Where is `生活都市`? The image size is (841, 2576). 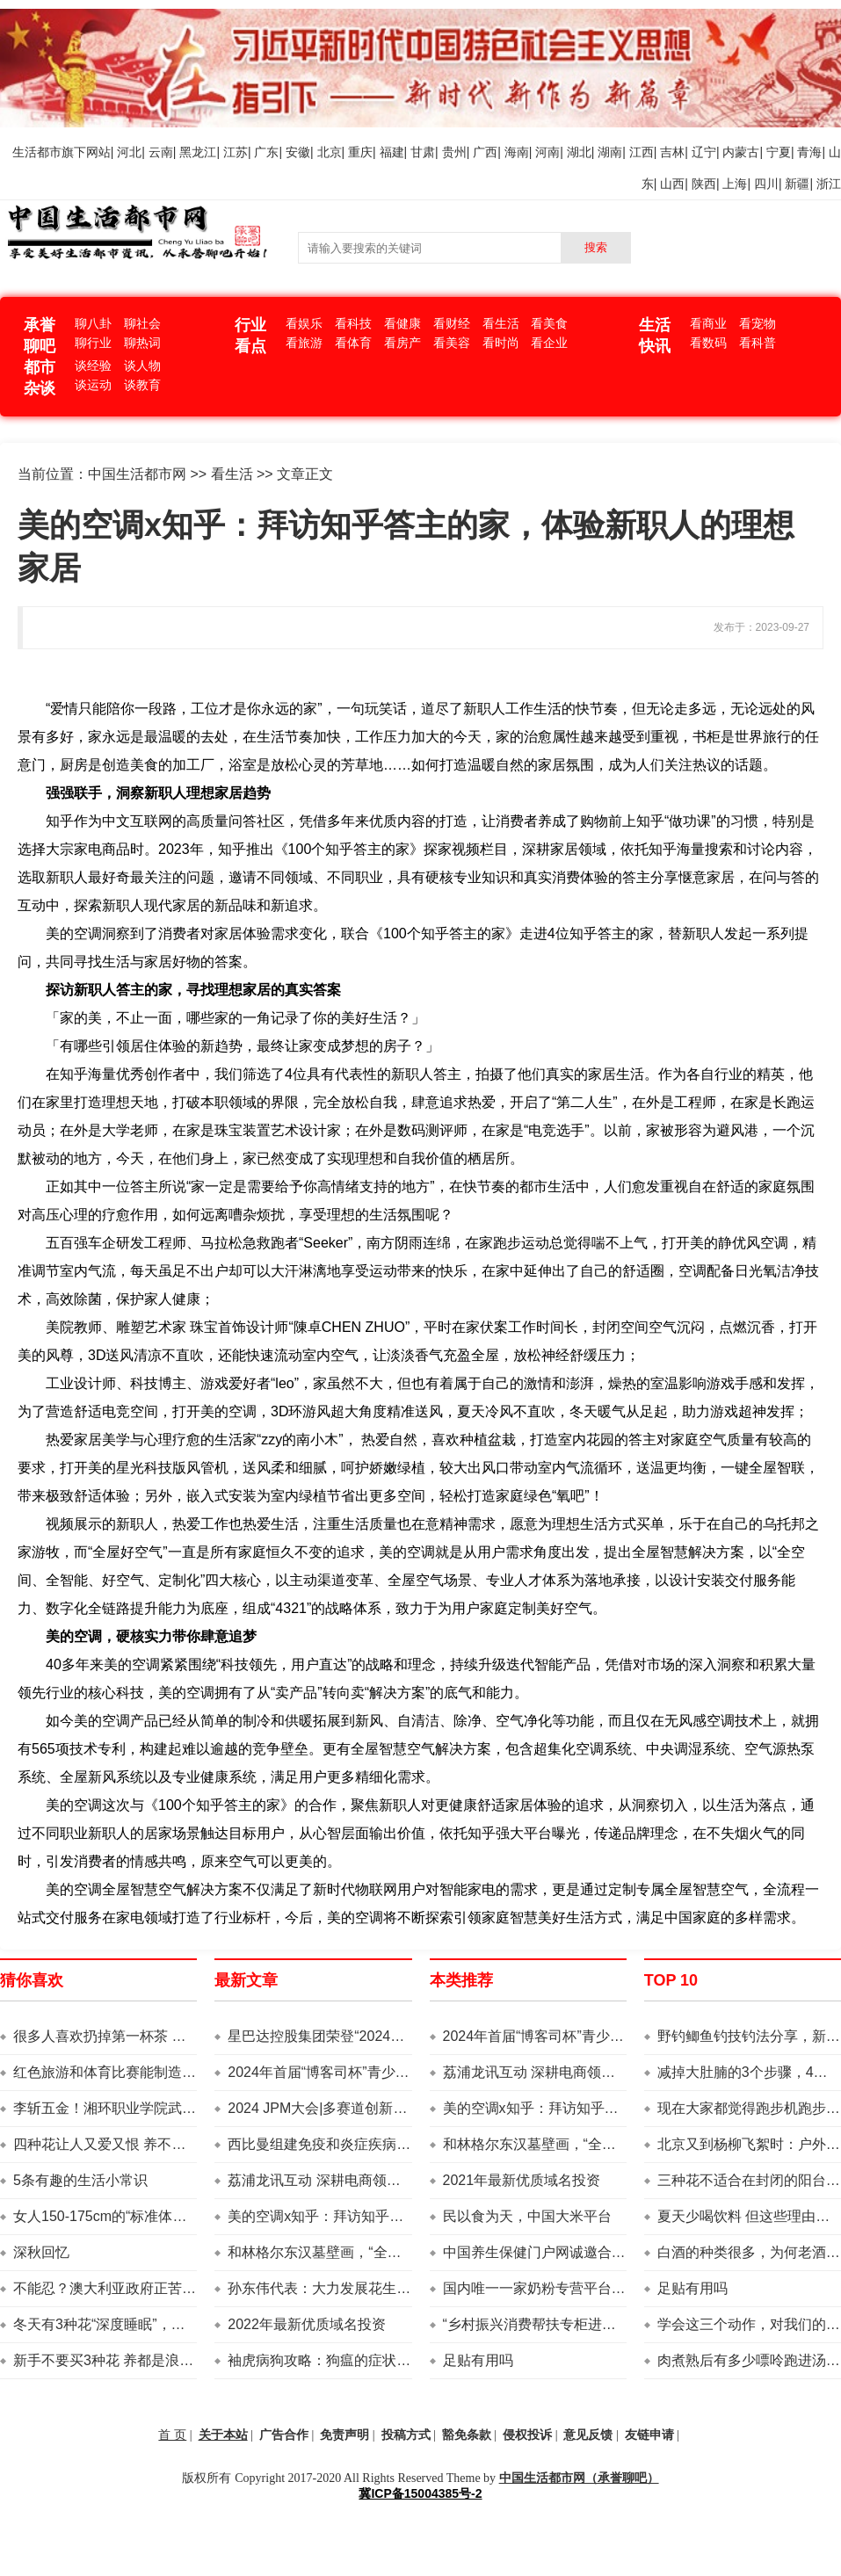
生活都市 is located at coordinates (37, 152).